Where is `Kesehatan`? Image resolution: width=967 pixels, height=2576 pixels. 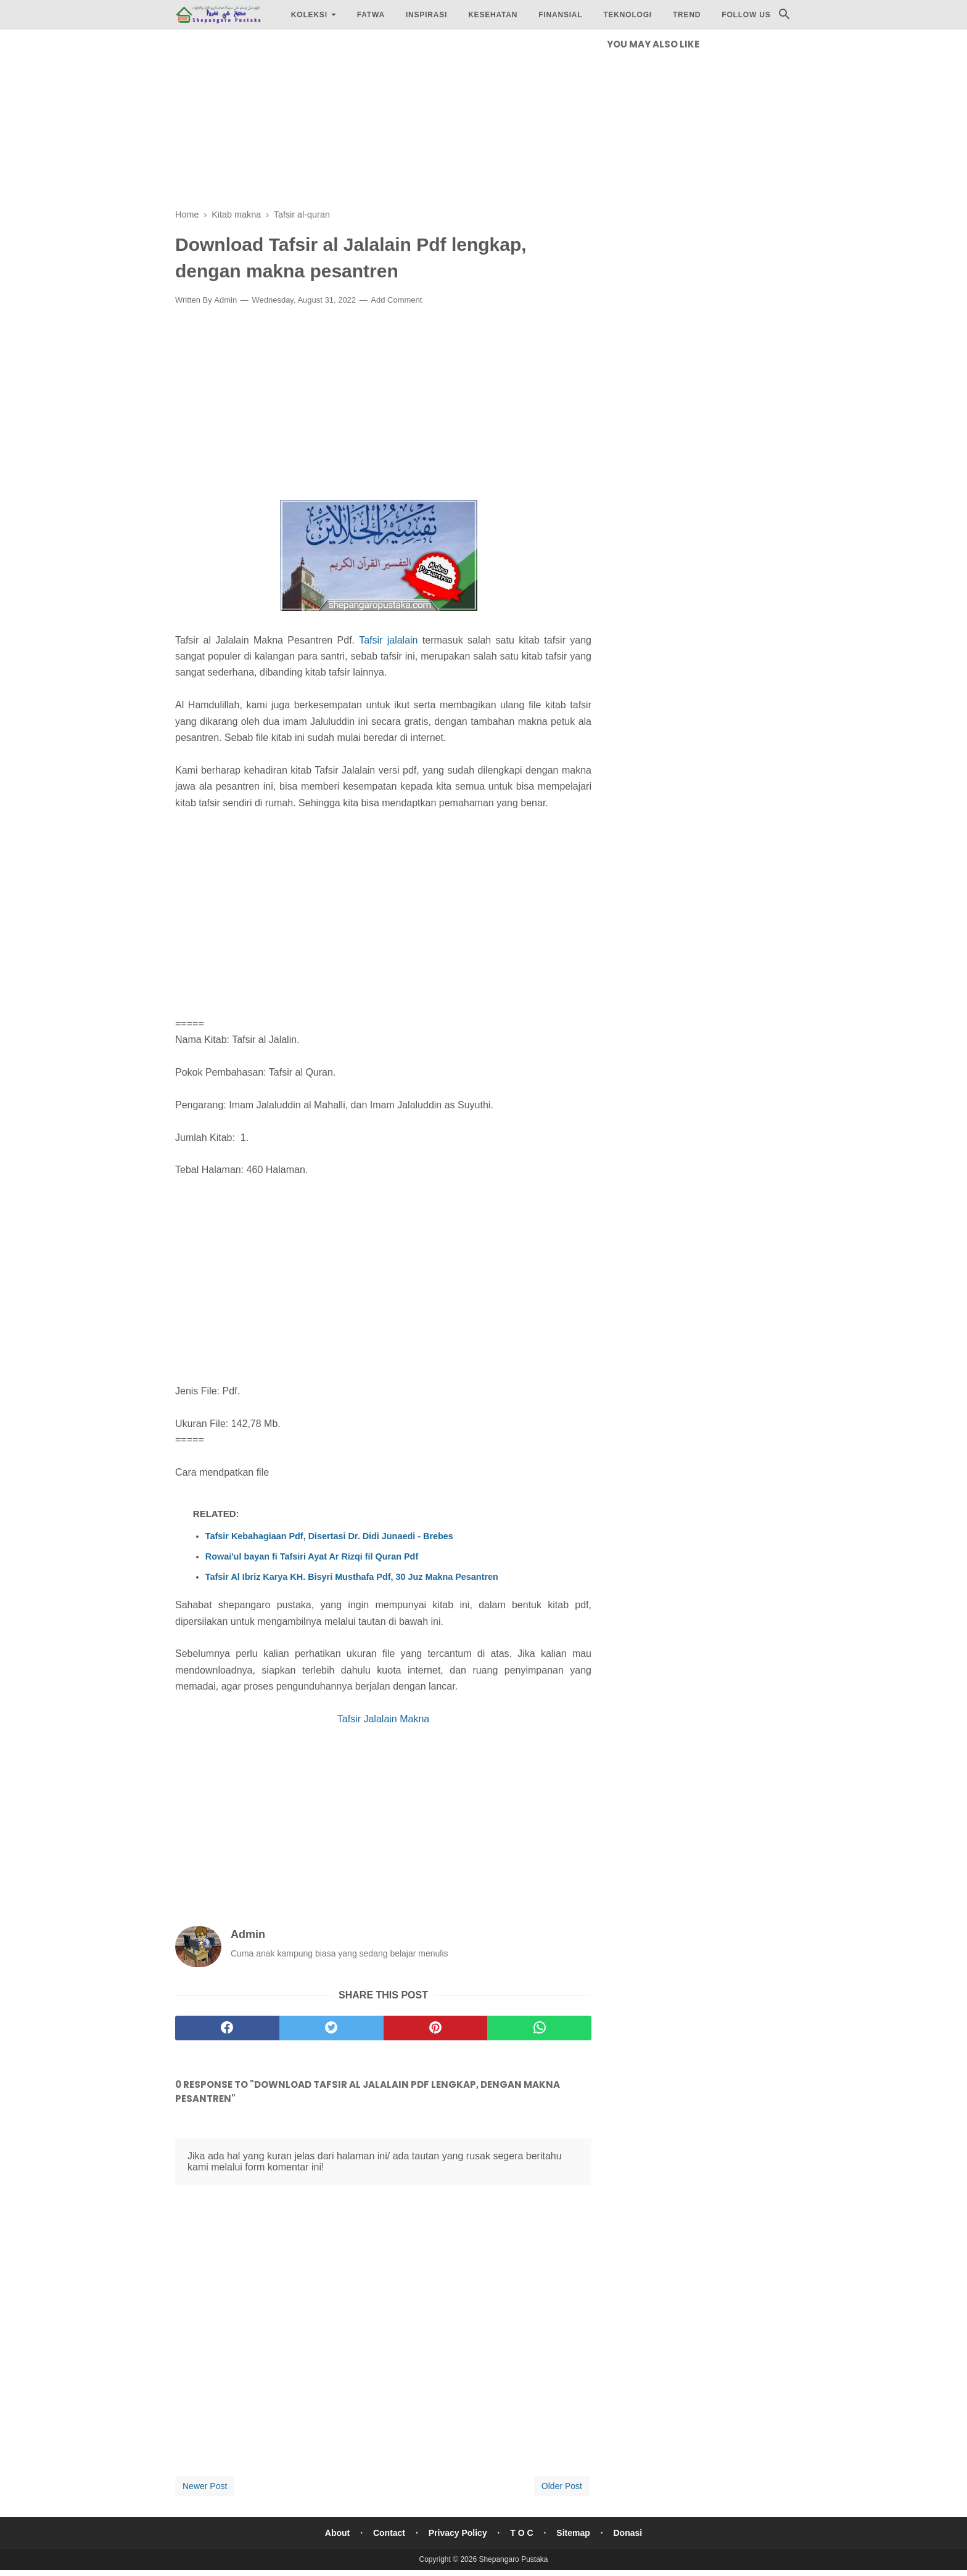
Kesehatan is located at coordinates (492, 14).